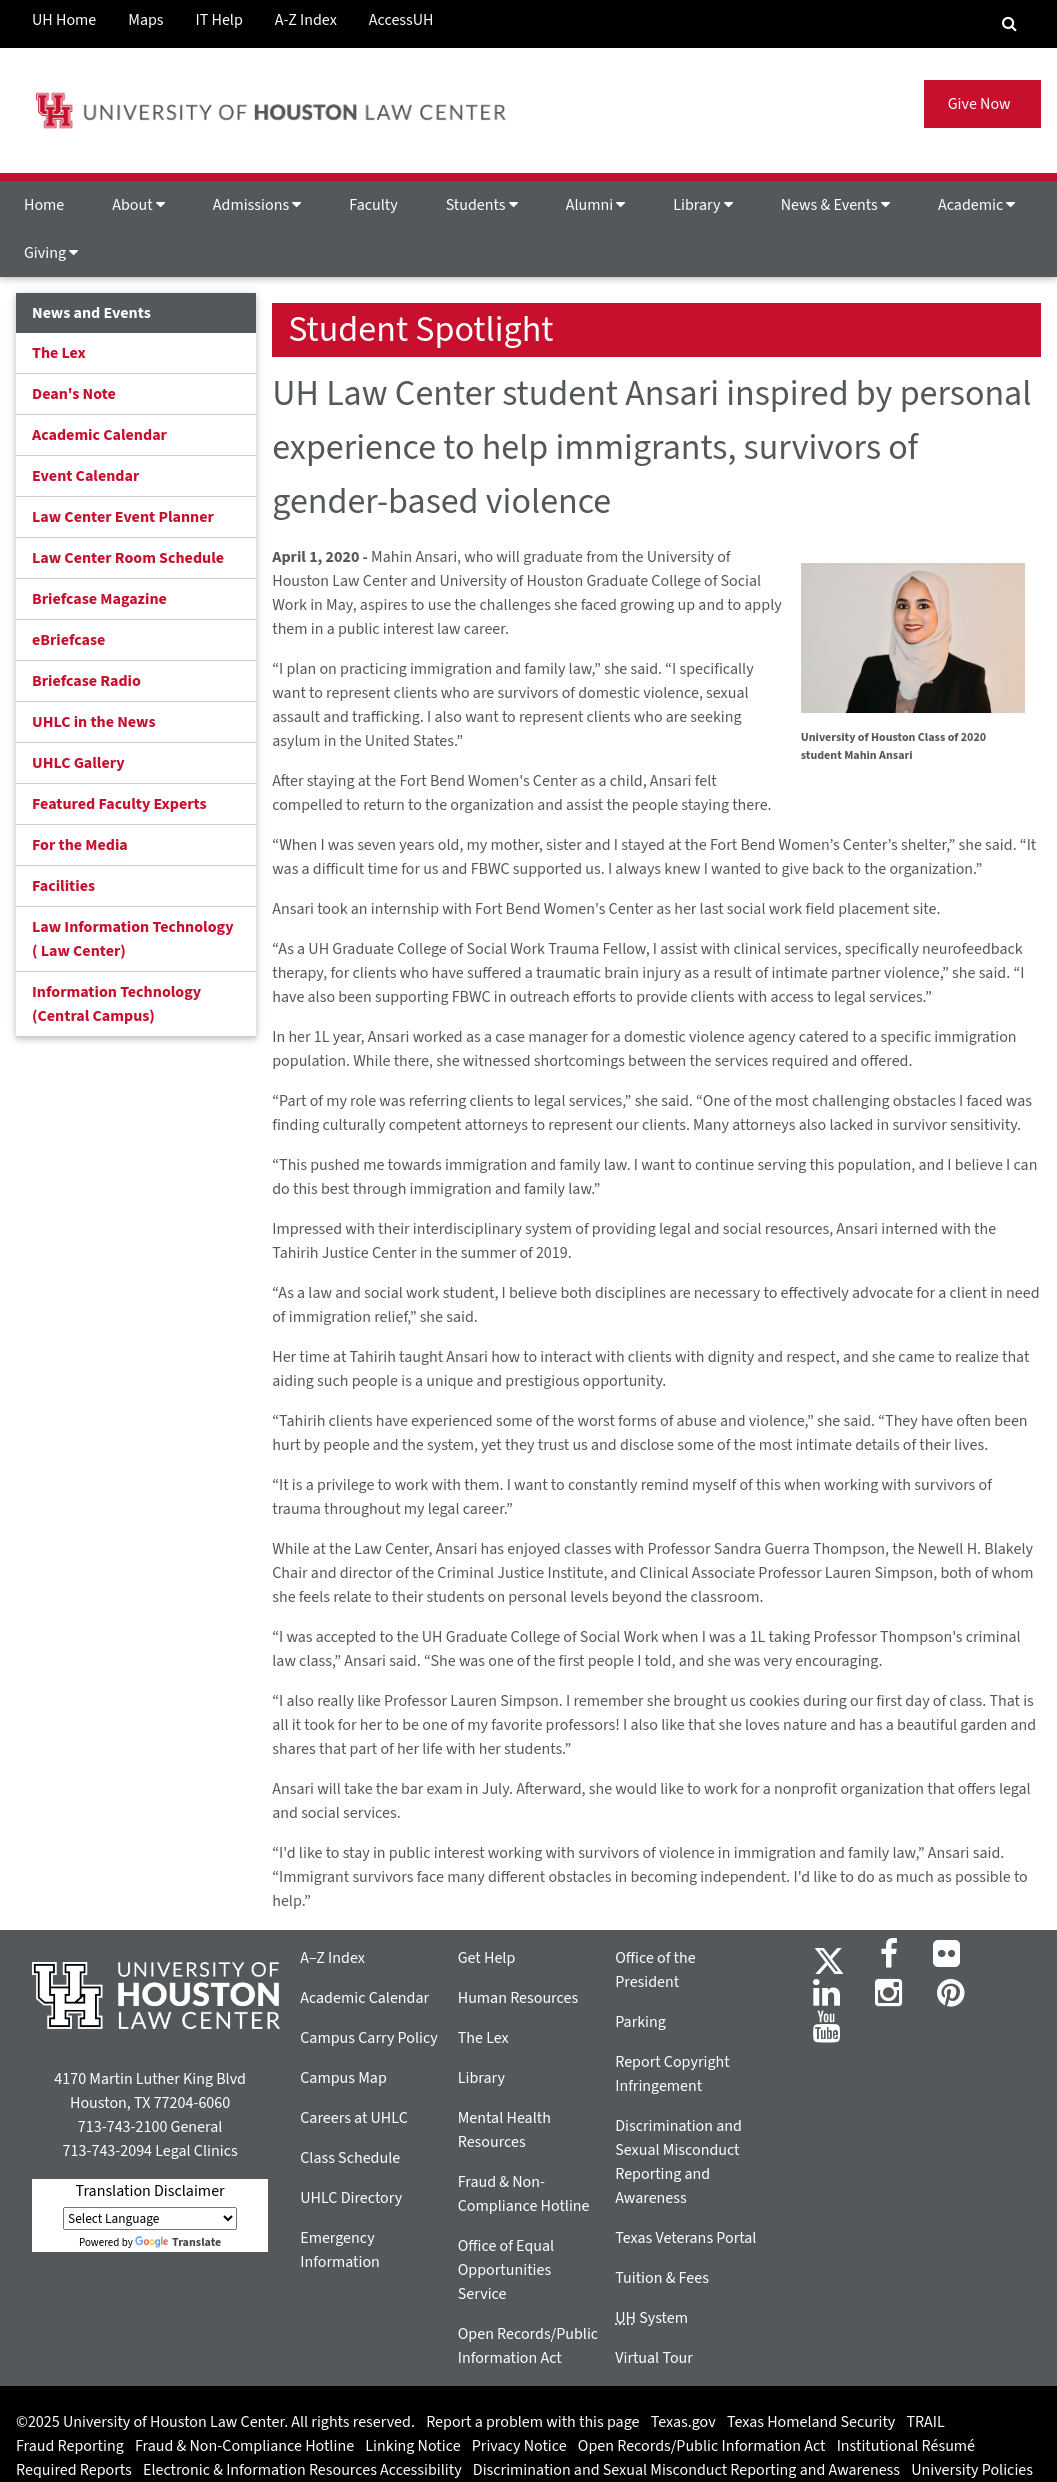 This screenshot has width=1057, height=2482. Describe the element at coordinates (412, 2446) in the screenshot. I see `Linking Notice` at that location.